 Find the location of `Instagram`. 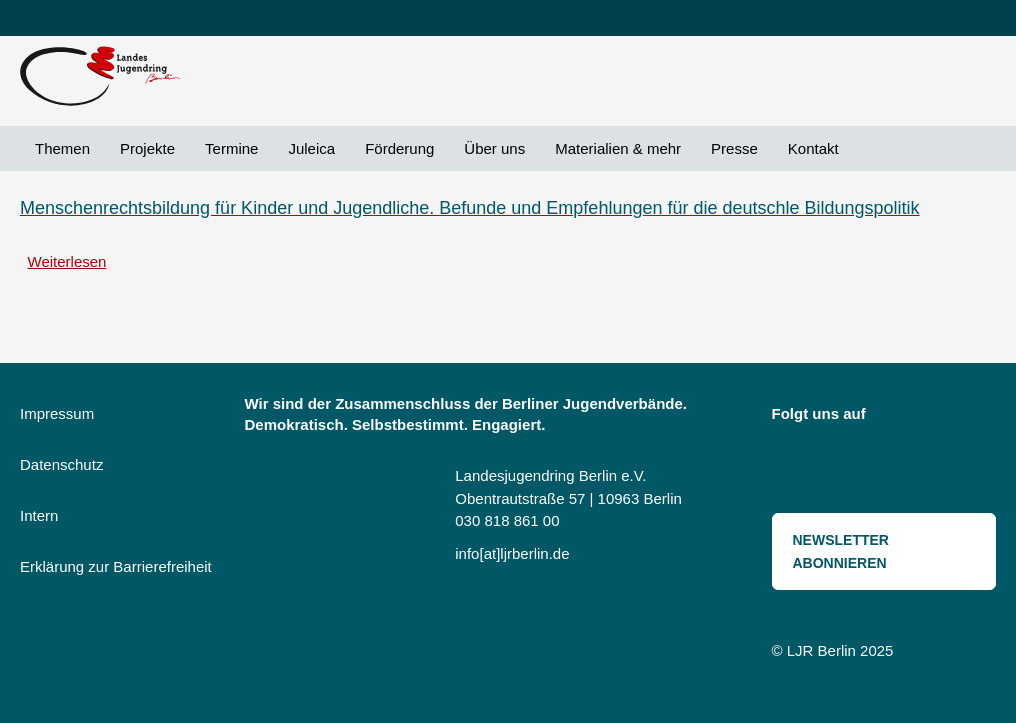

Instagram is located at coordinates (895, 418).